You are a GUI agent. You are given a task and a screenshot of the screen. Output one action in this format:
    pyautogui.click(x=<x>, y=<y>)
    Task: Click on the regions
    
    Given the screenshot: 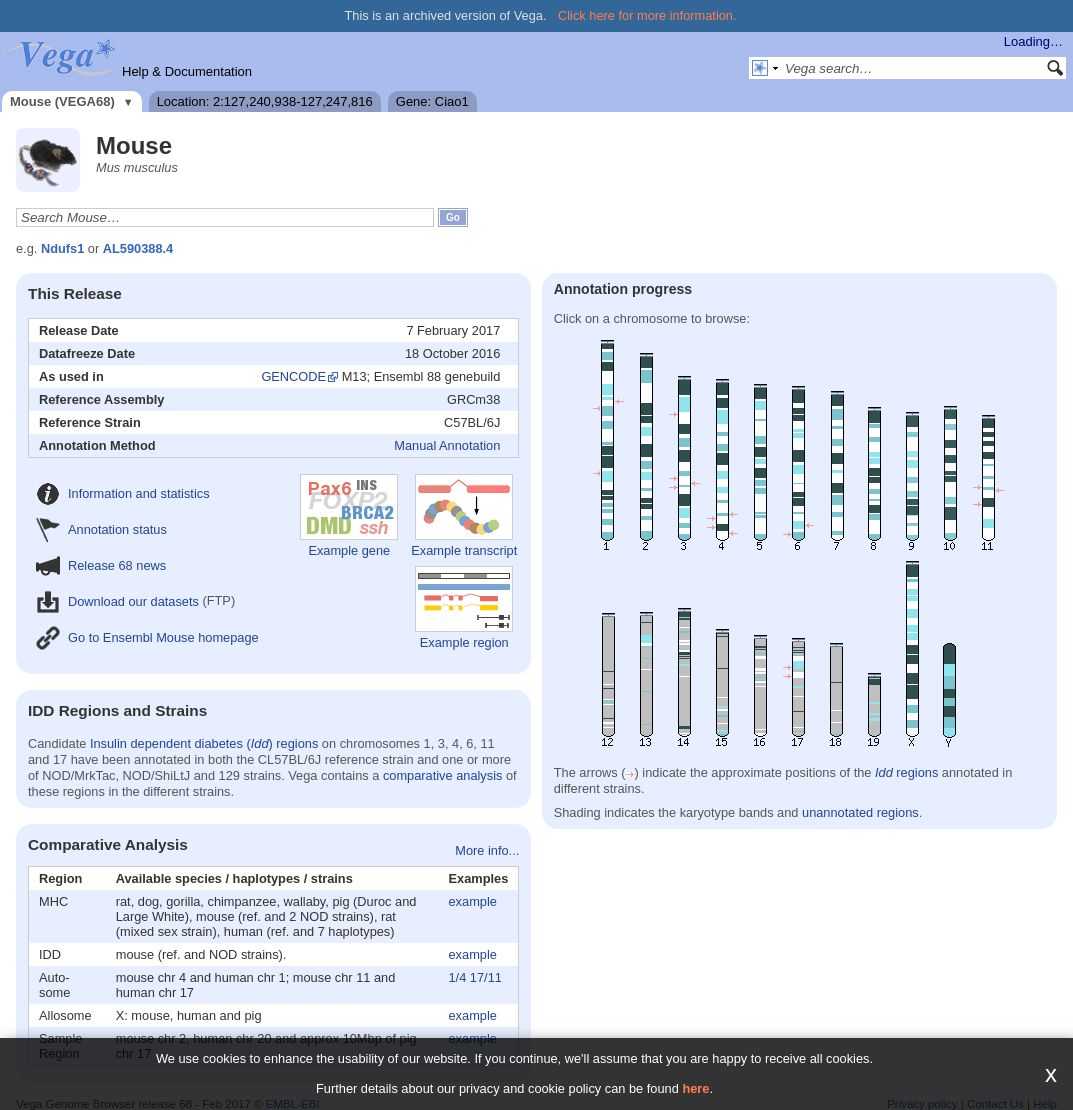 What is the action you would take?
    pyautogui.click(x=906, y=772)
    